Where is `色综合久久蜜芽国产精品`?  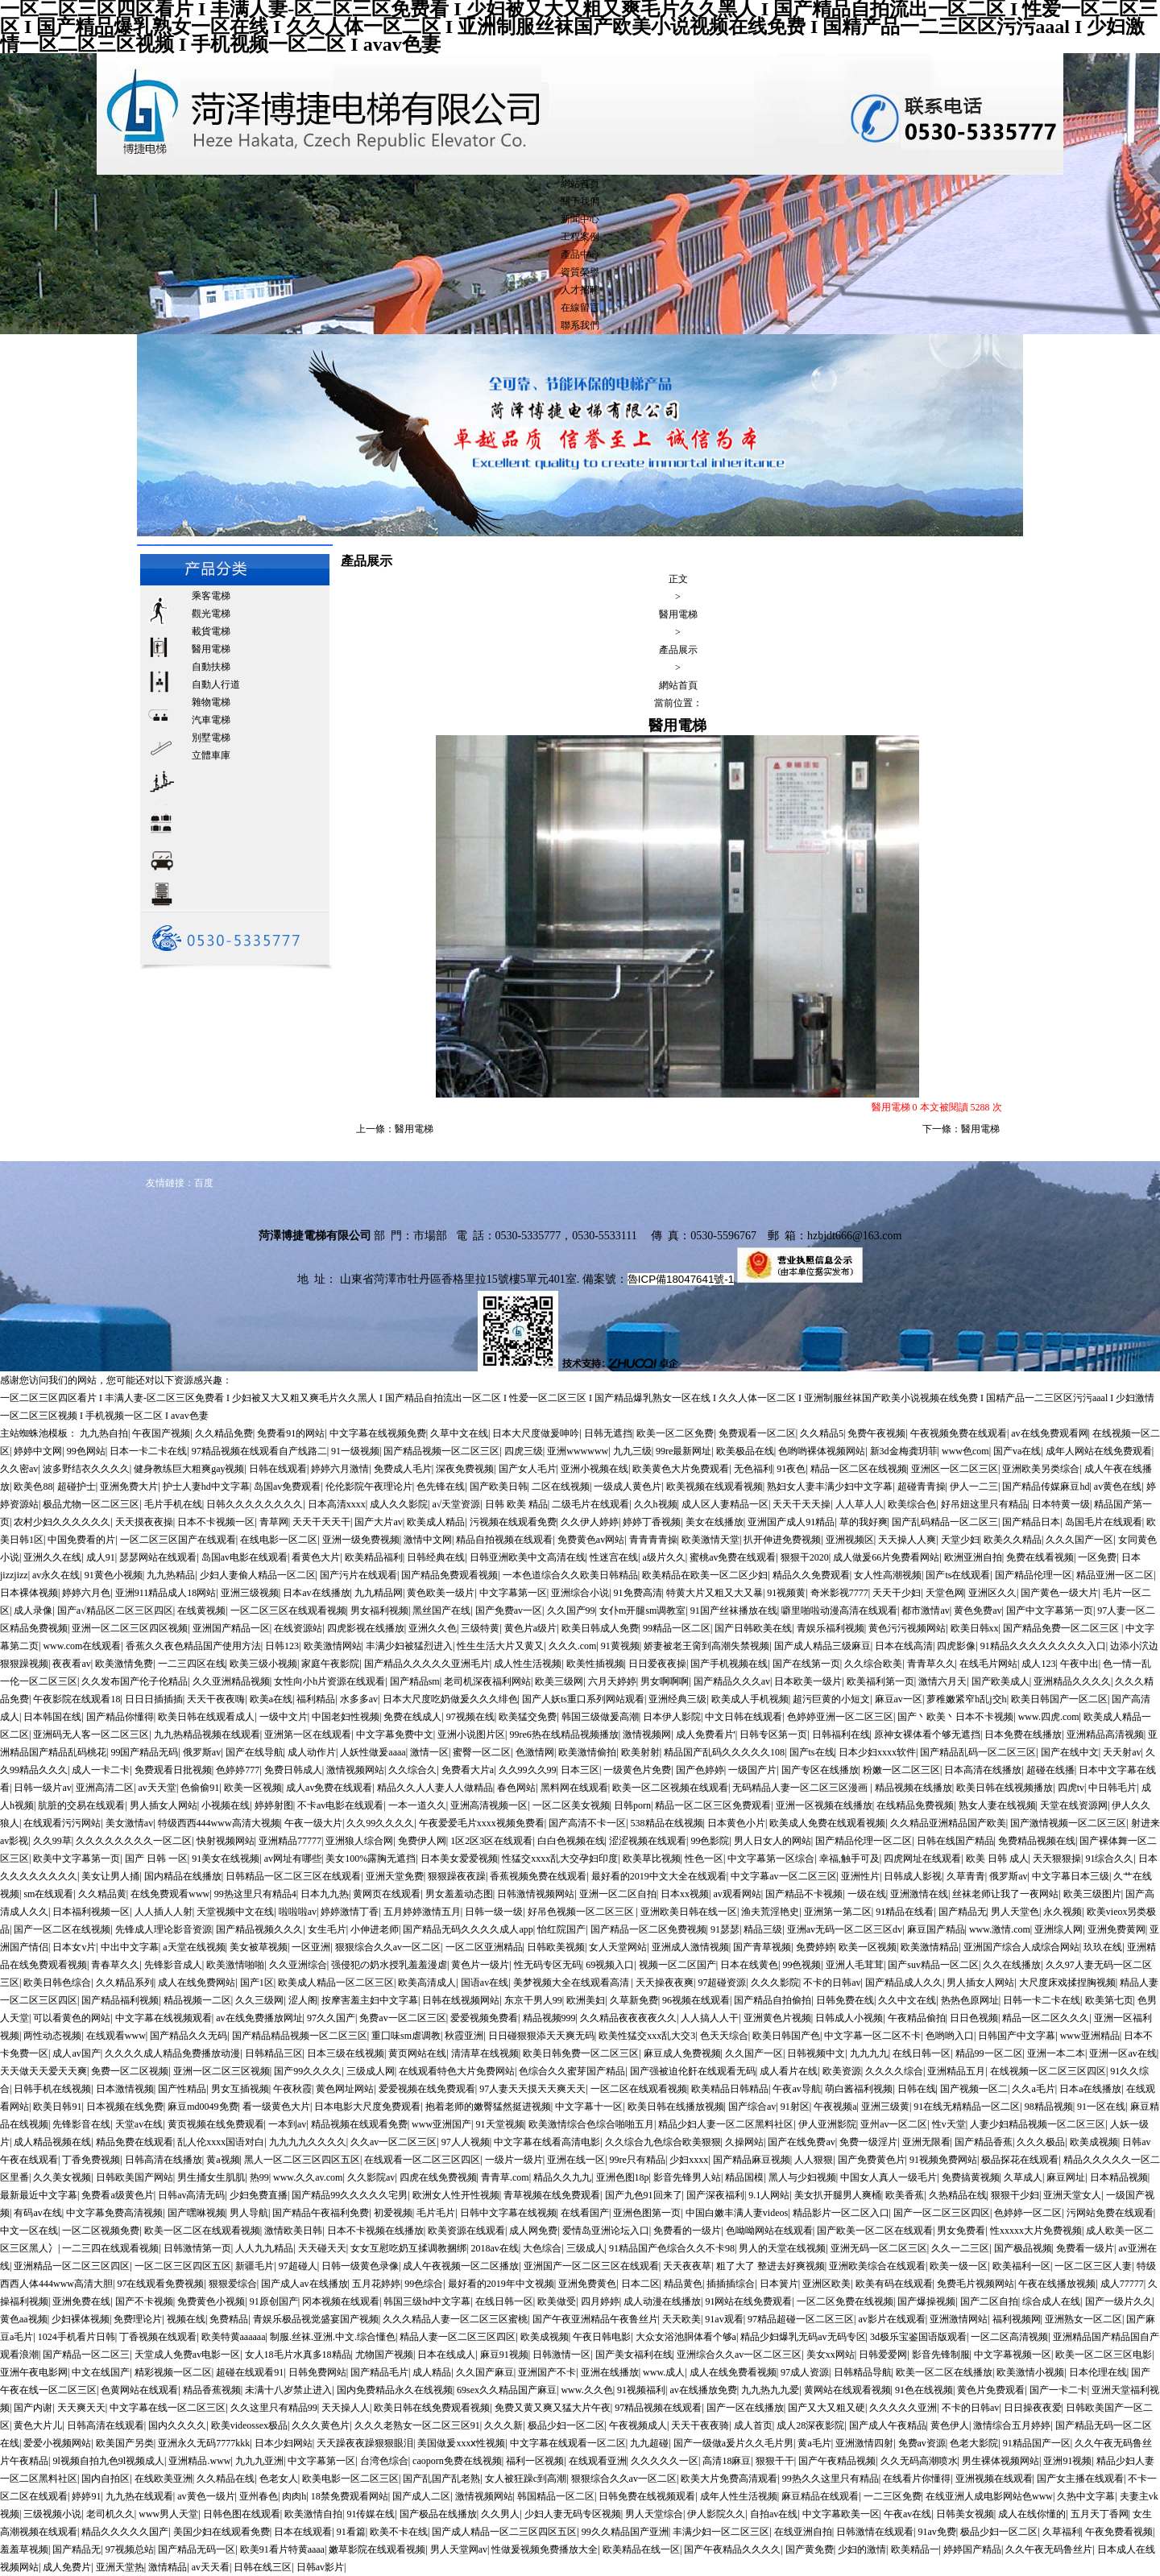 色综合久久蜜芽国产精品 is located at coordinates (572, 2071).